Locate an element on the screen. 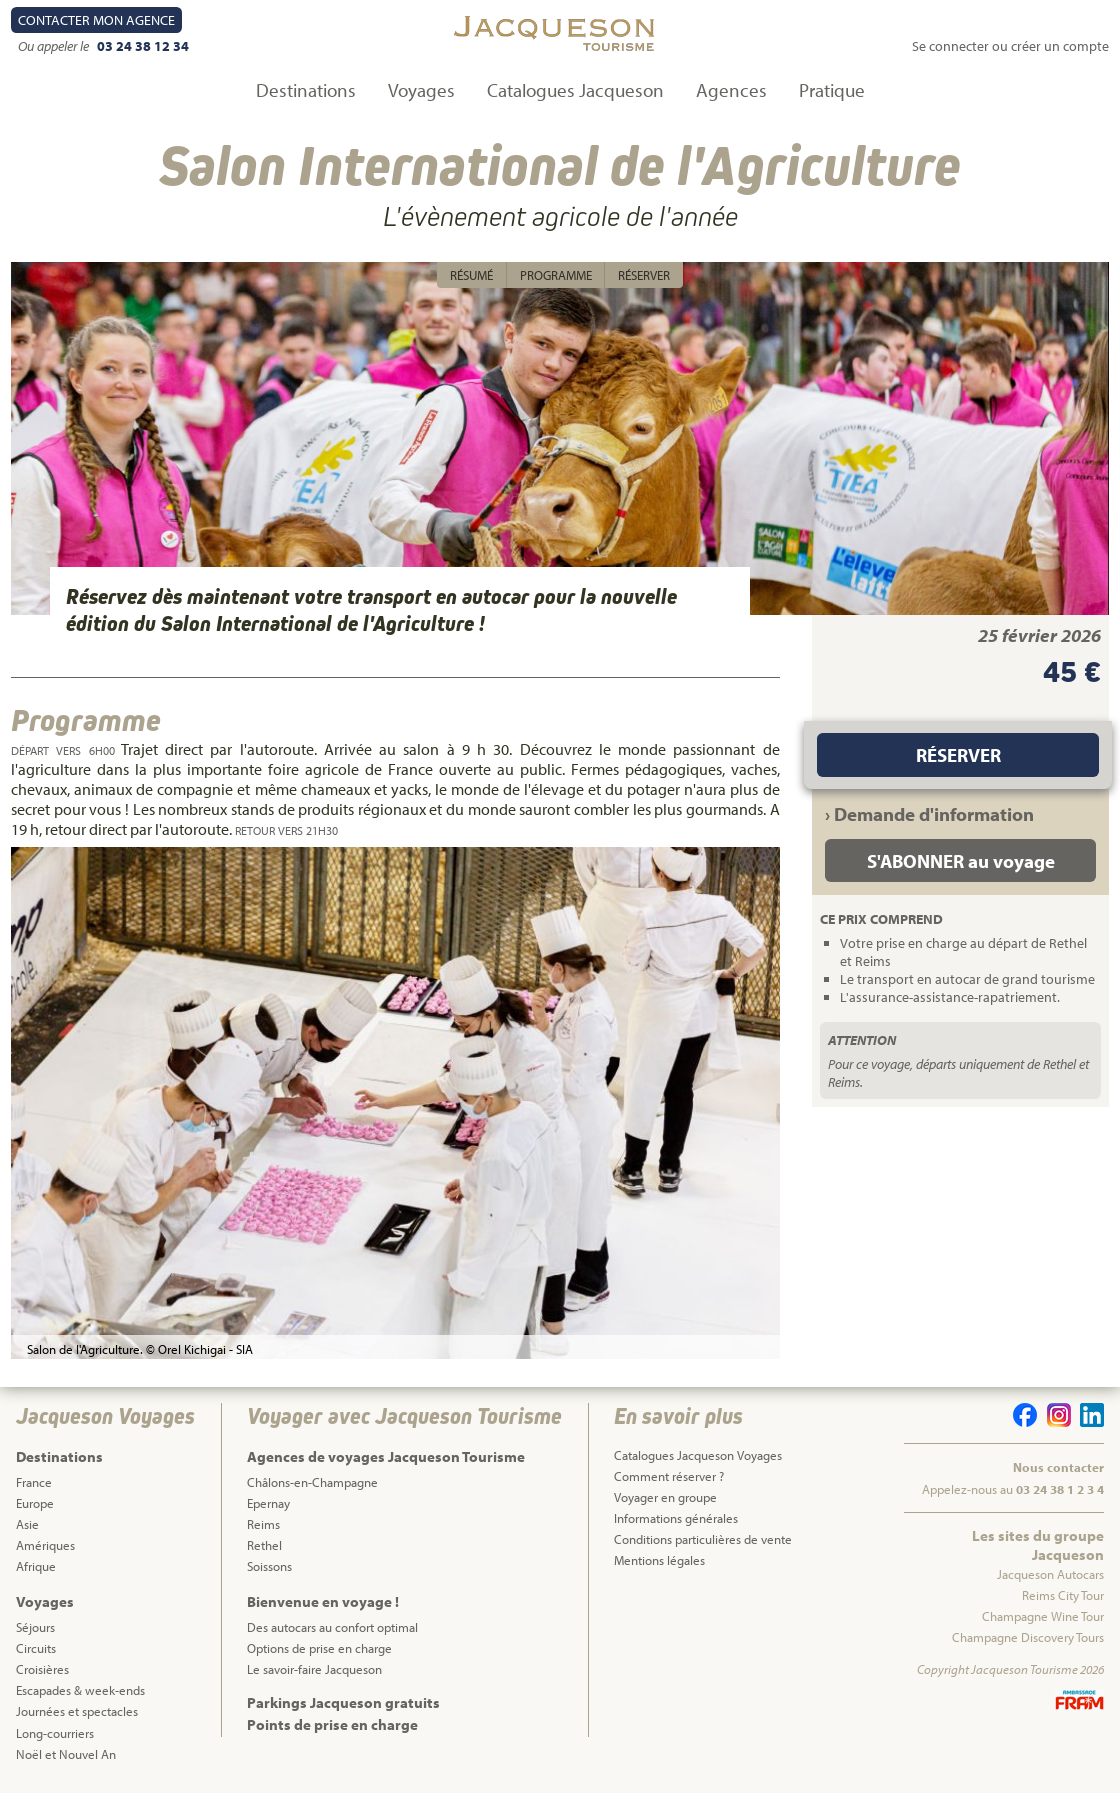 Image resolution: width=1120 pixels, height=1793 pixels. Points de prise en charge is located at coordinates (332, 1724).